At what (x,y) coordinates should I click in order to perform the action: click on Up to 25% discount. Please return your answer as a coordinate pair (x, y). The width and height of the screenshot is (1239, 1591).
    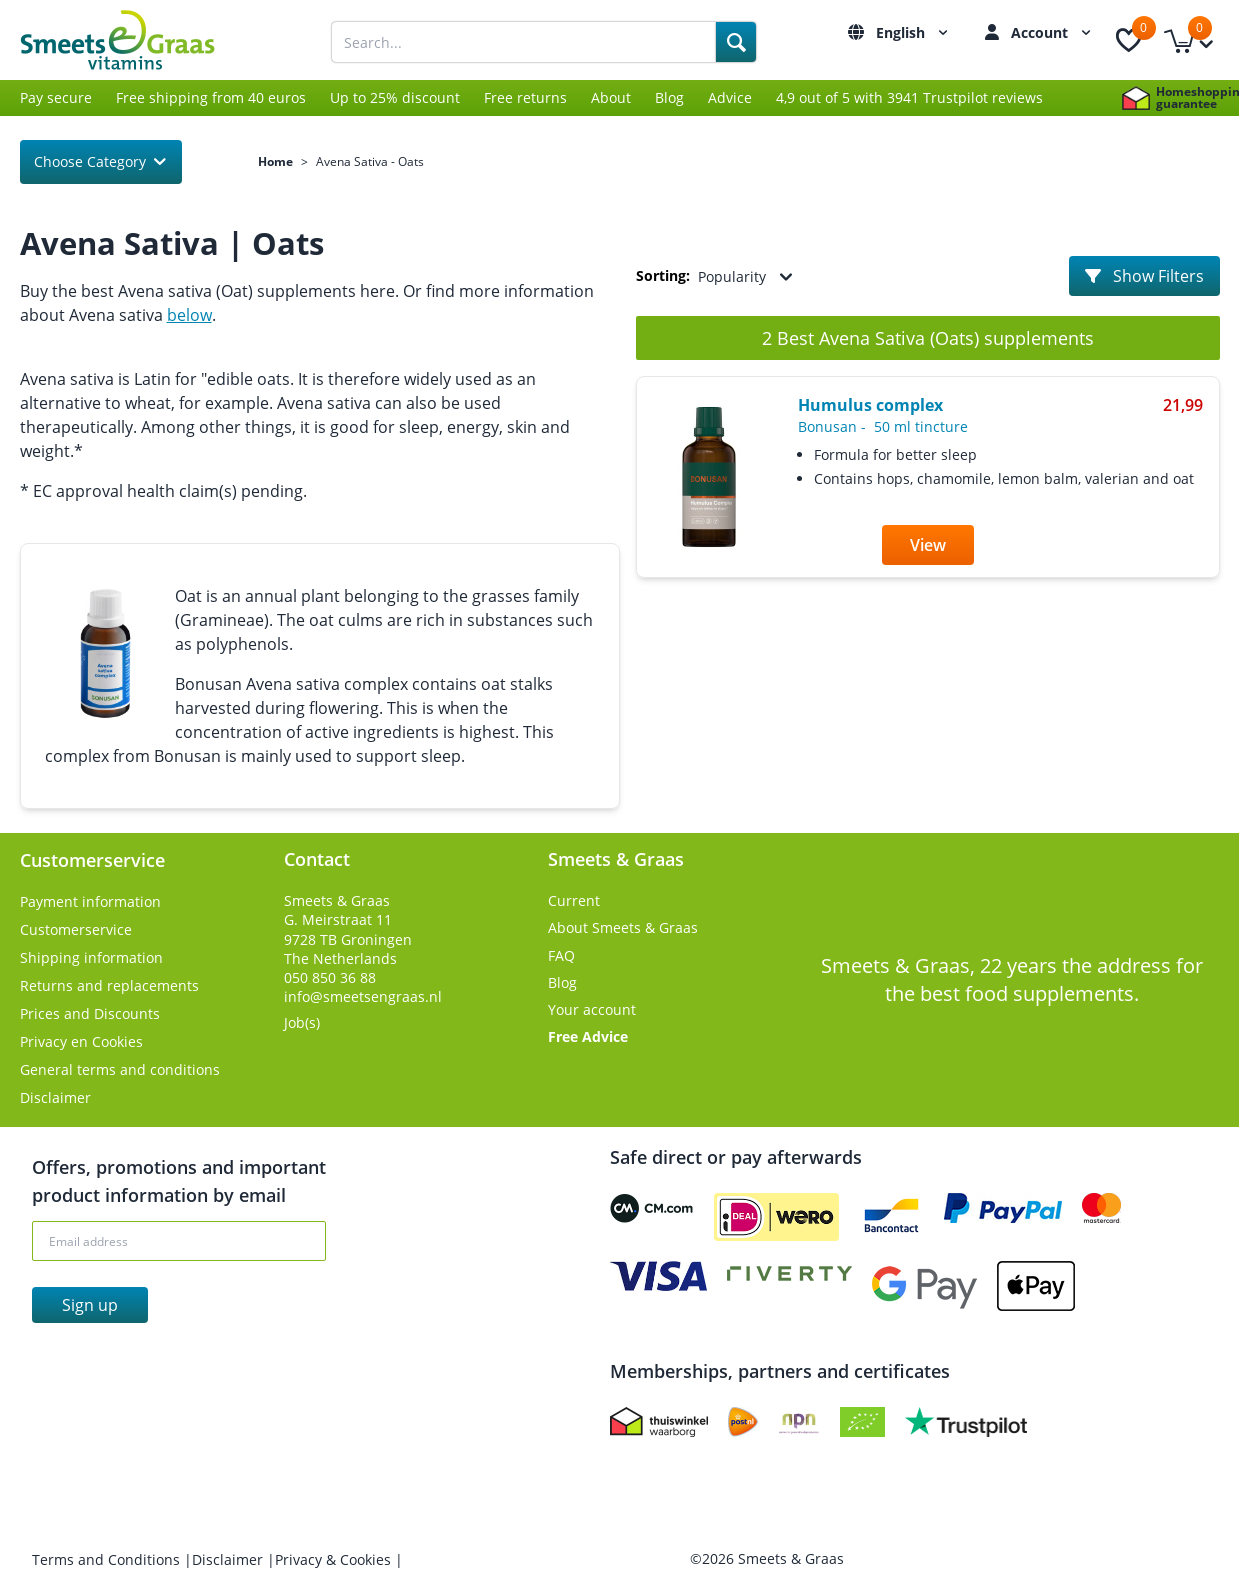
    Looking at the image, I should click on (395, 97).